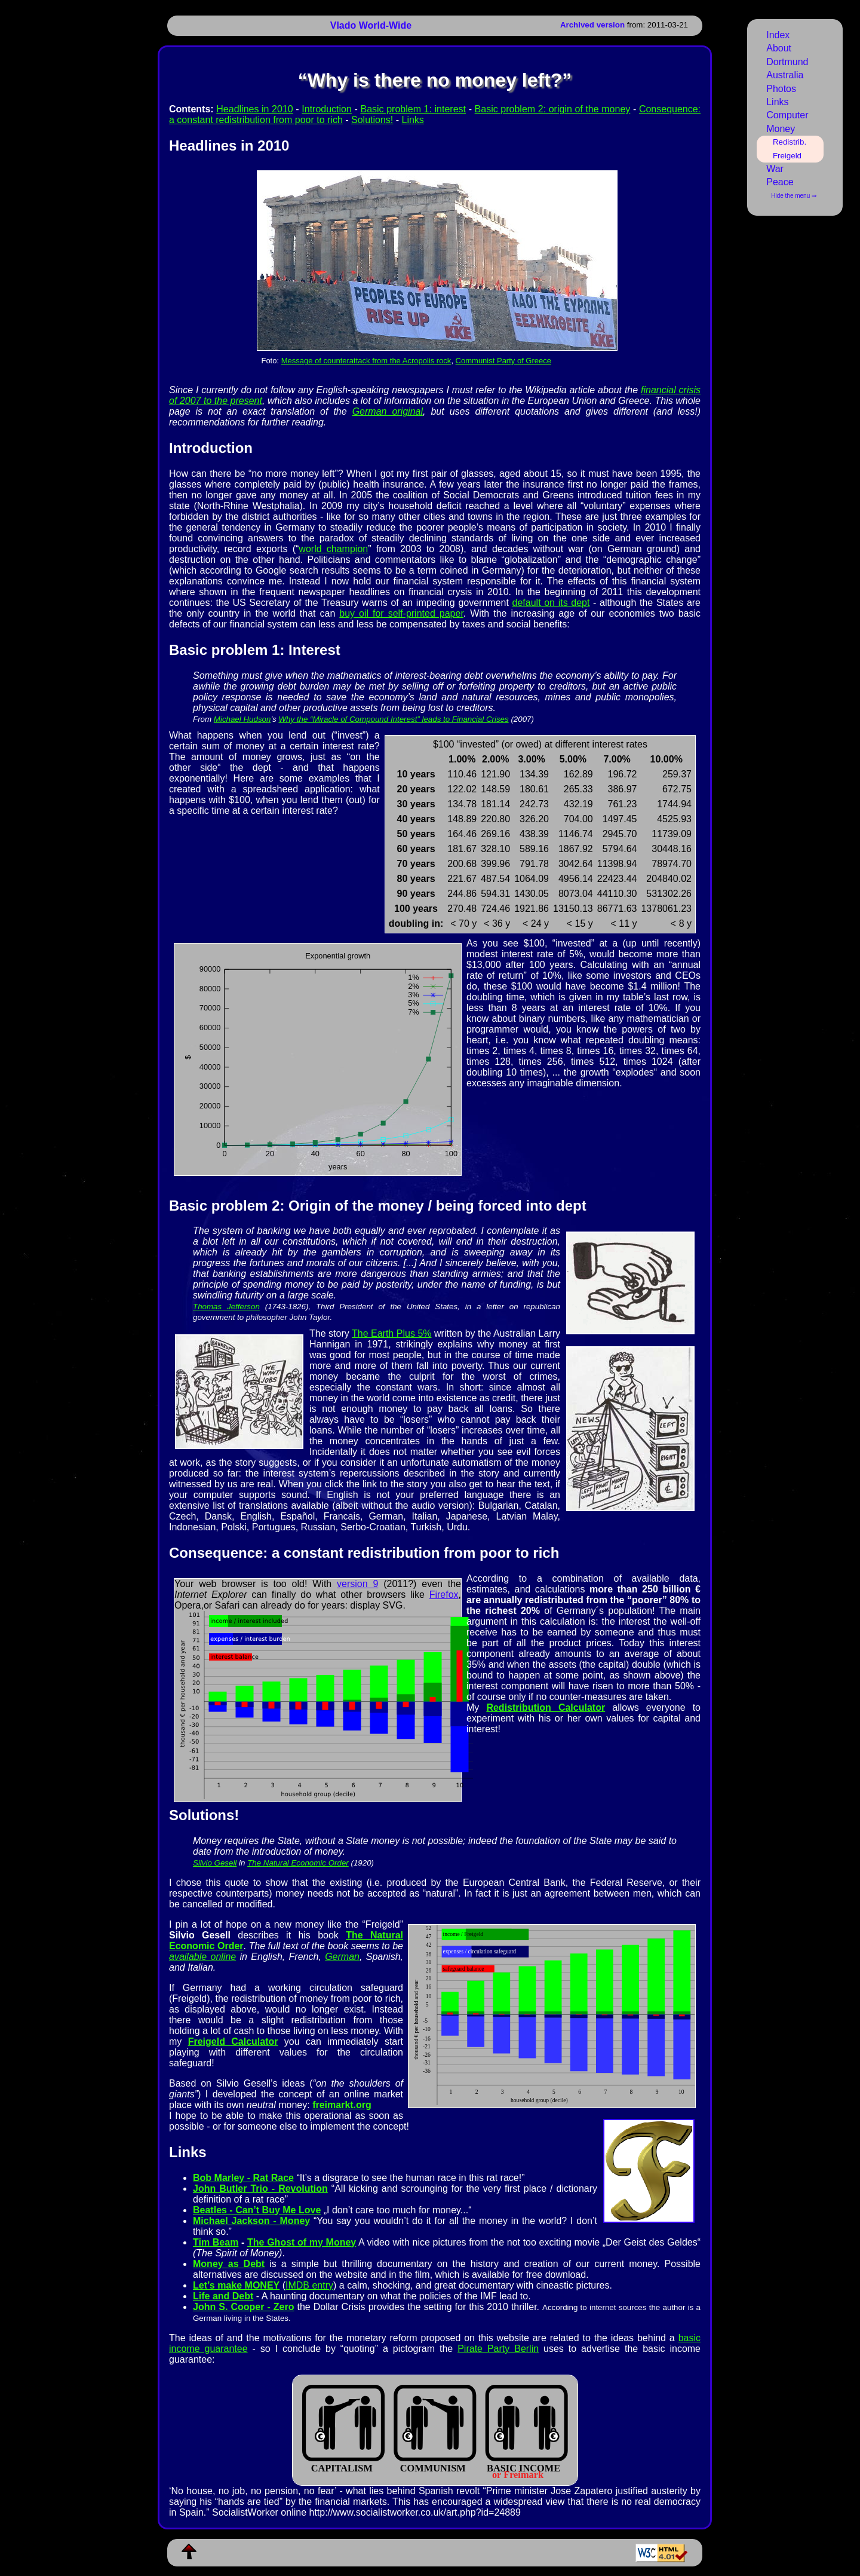 The width and height of the screenshot is (860, 2576). Describe the element at coordinates (226, 1306) in the screenshot. I see `Tho­mas Jef­fer­son` at that location.